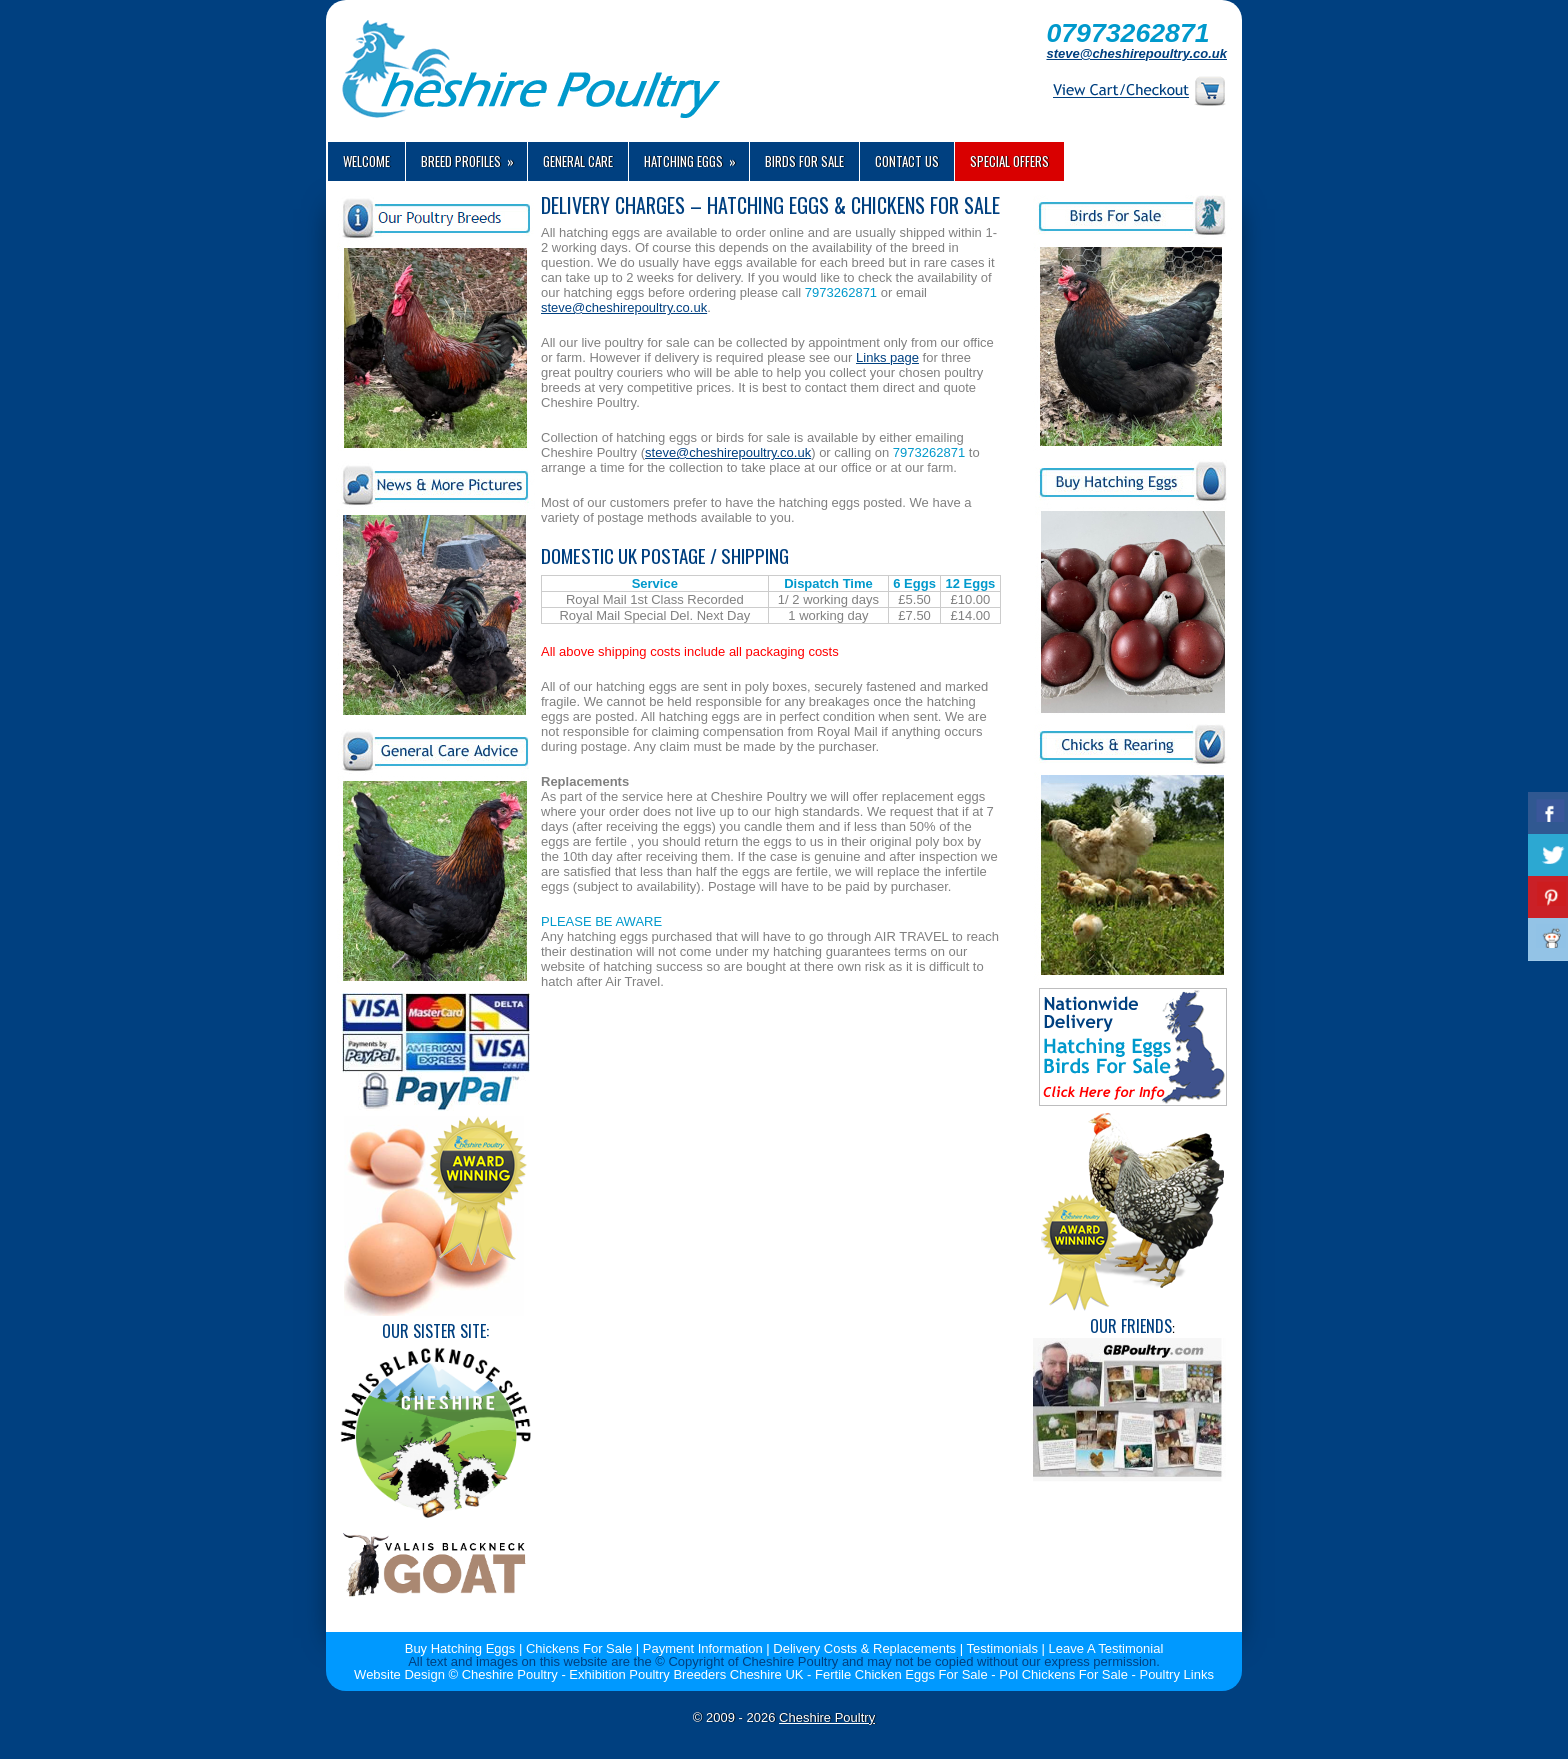  Describe the element at coordinates (579, 1648) in the screenshot. I see `Chickens For Sale` at that location.